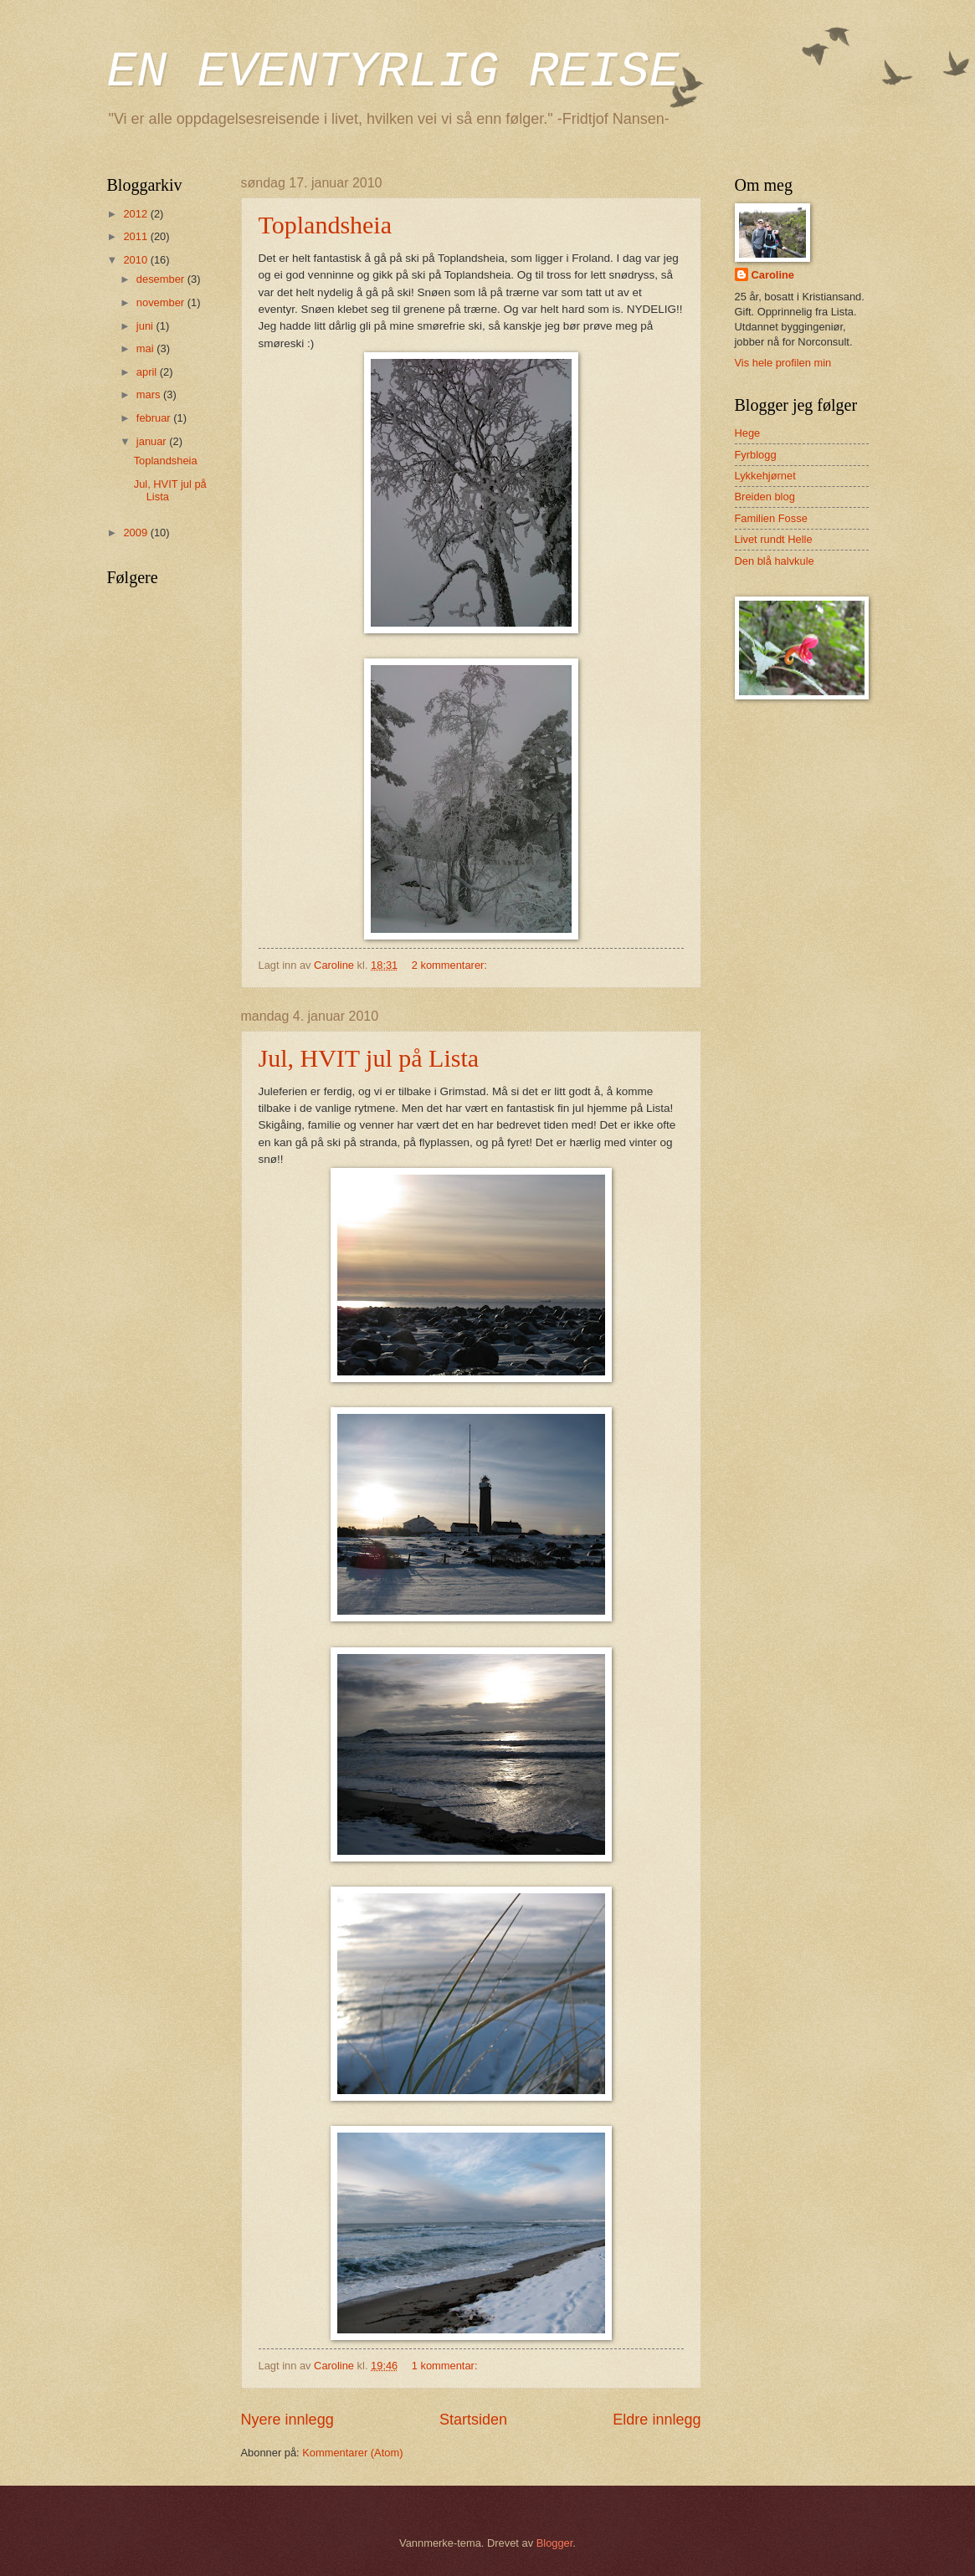  What do you see at coordinates (446, 2365) in the screenshot?
I see `1 kommentar:` at bounding box center [446, 2365].